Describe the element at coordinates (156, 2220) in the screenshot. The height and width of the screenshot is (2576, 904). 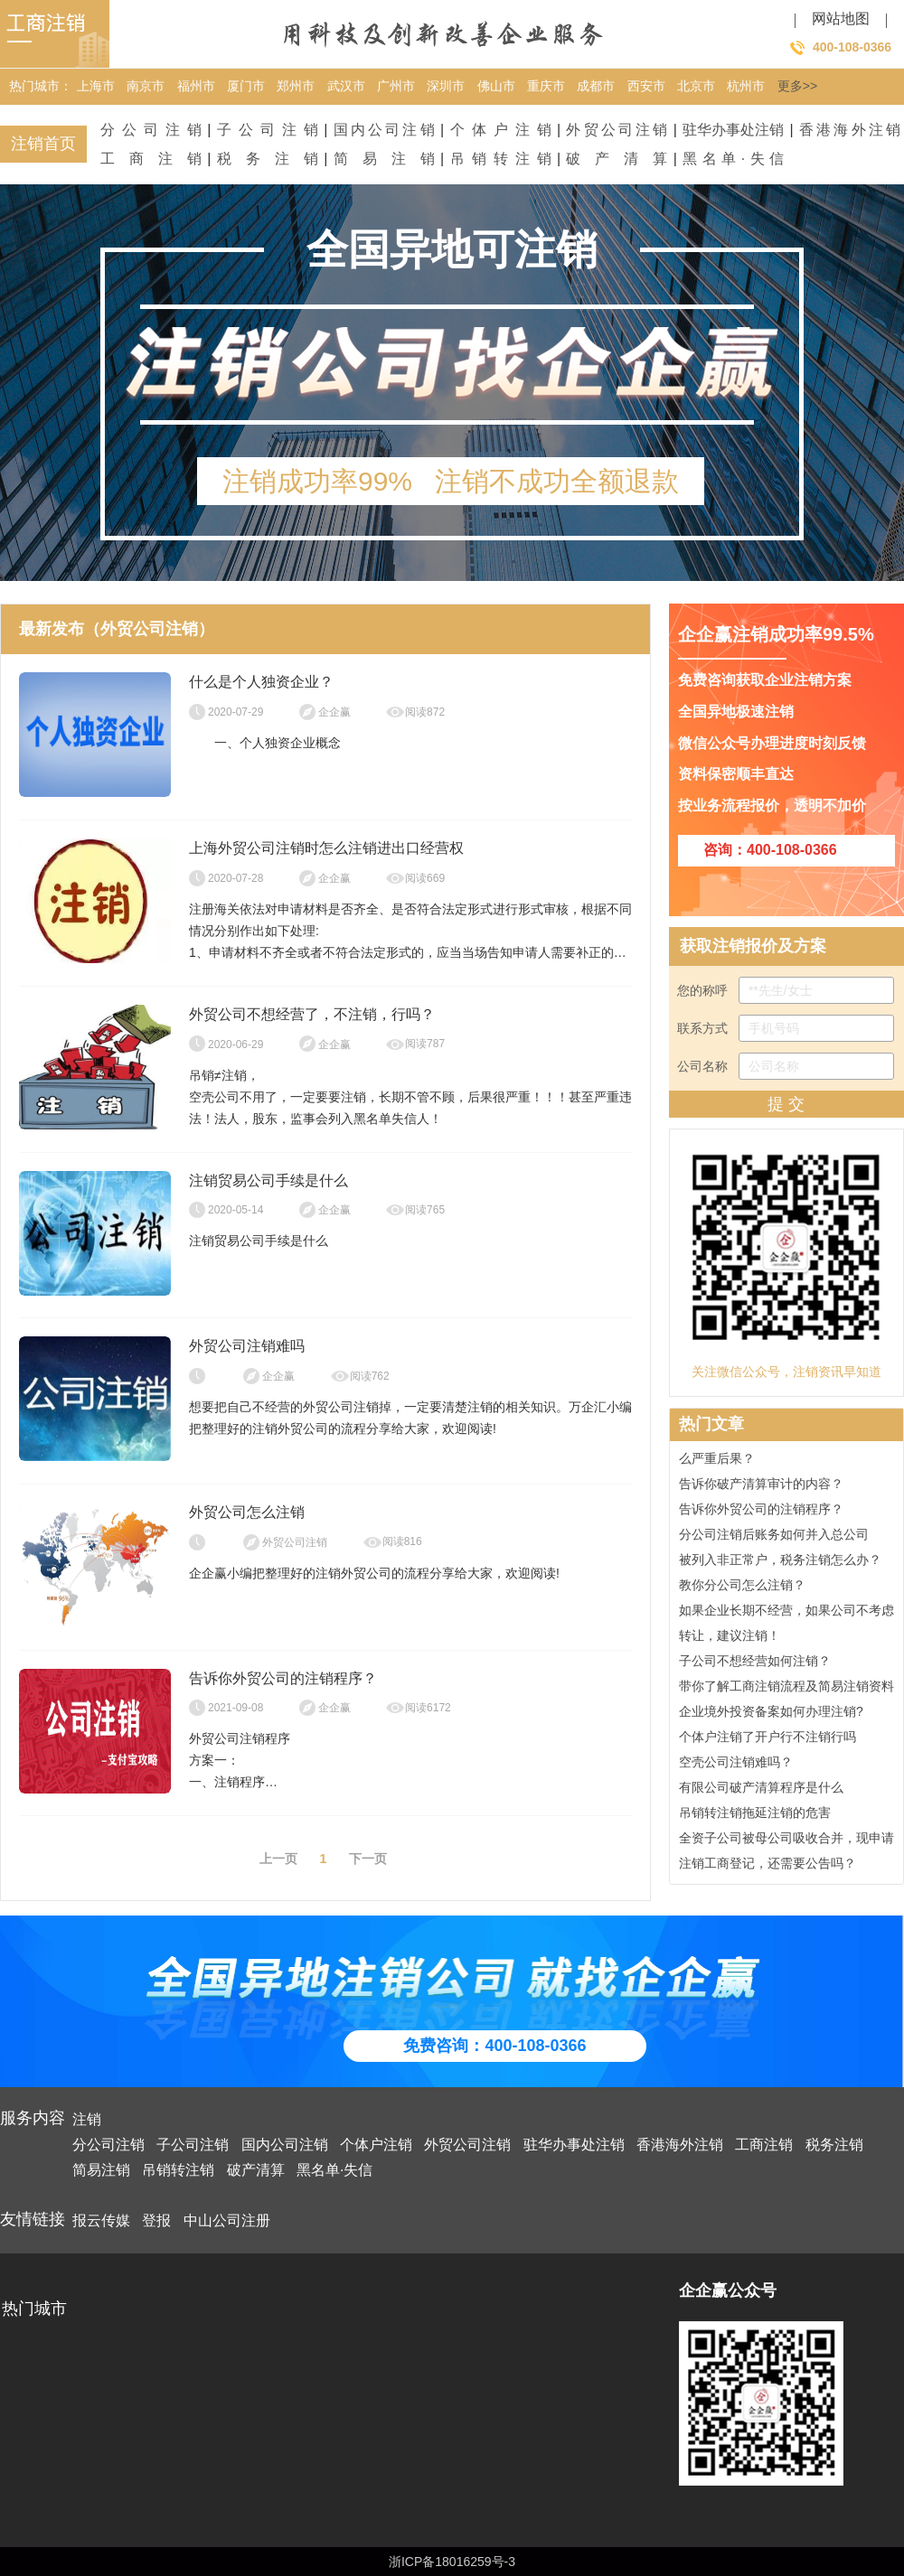
I see `登报` at that location.